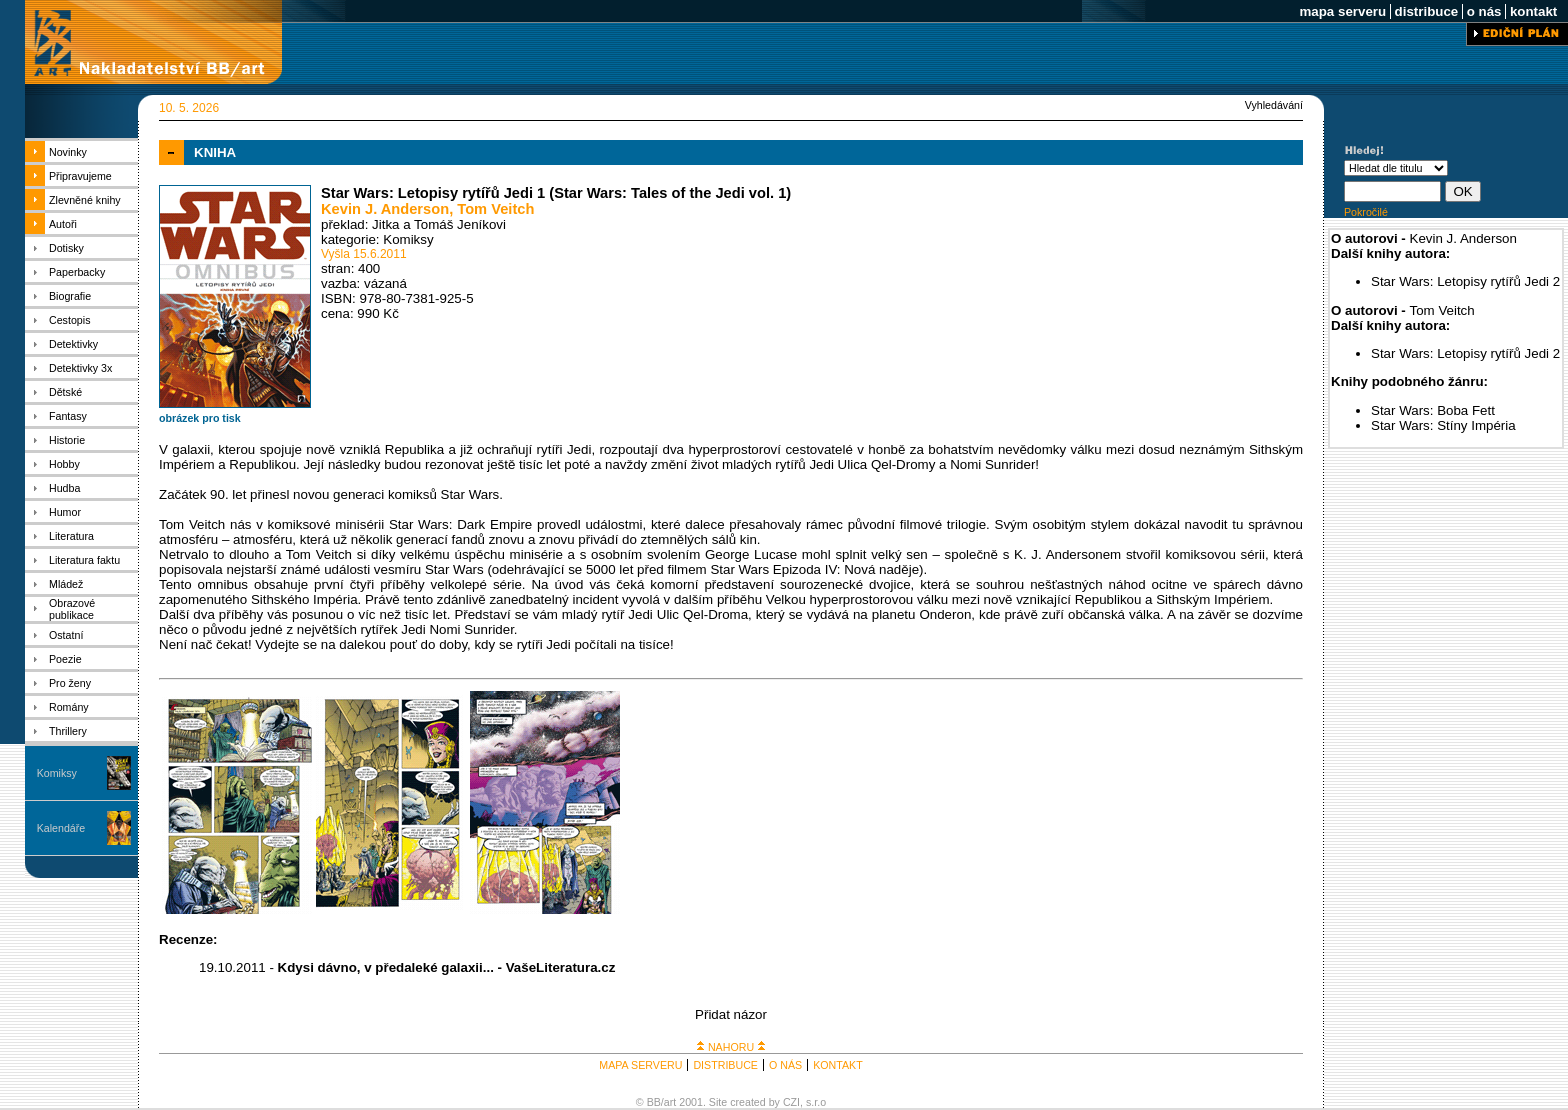  I want to click on Fantasy, so click(68, 416).